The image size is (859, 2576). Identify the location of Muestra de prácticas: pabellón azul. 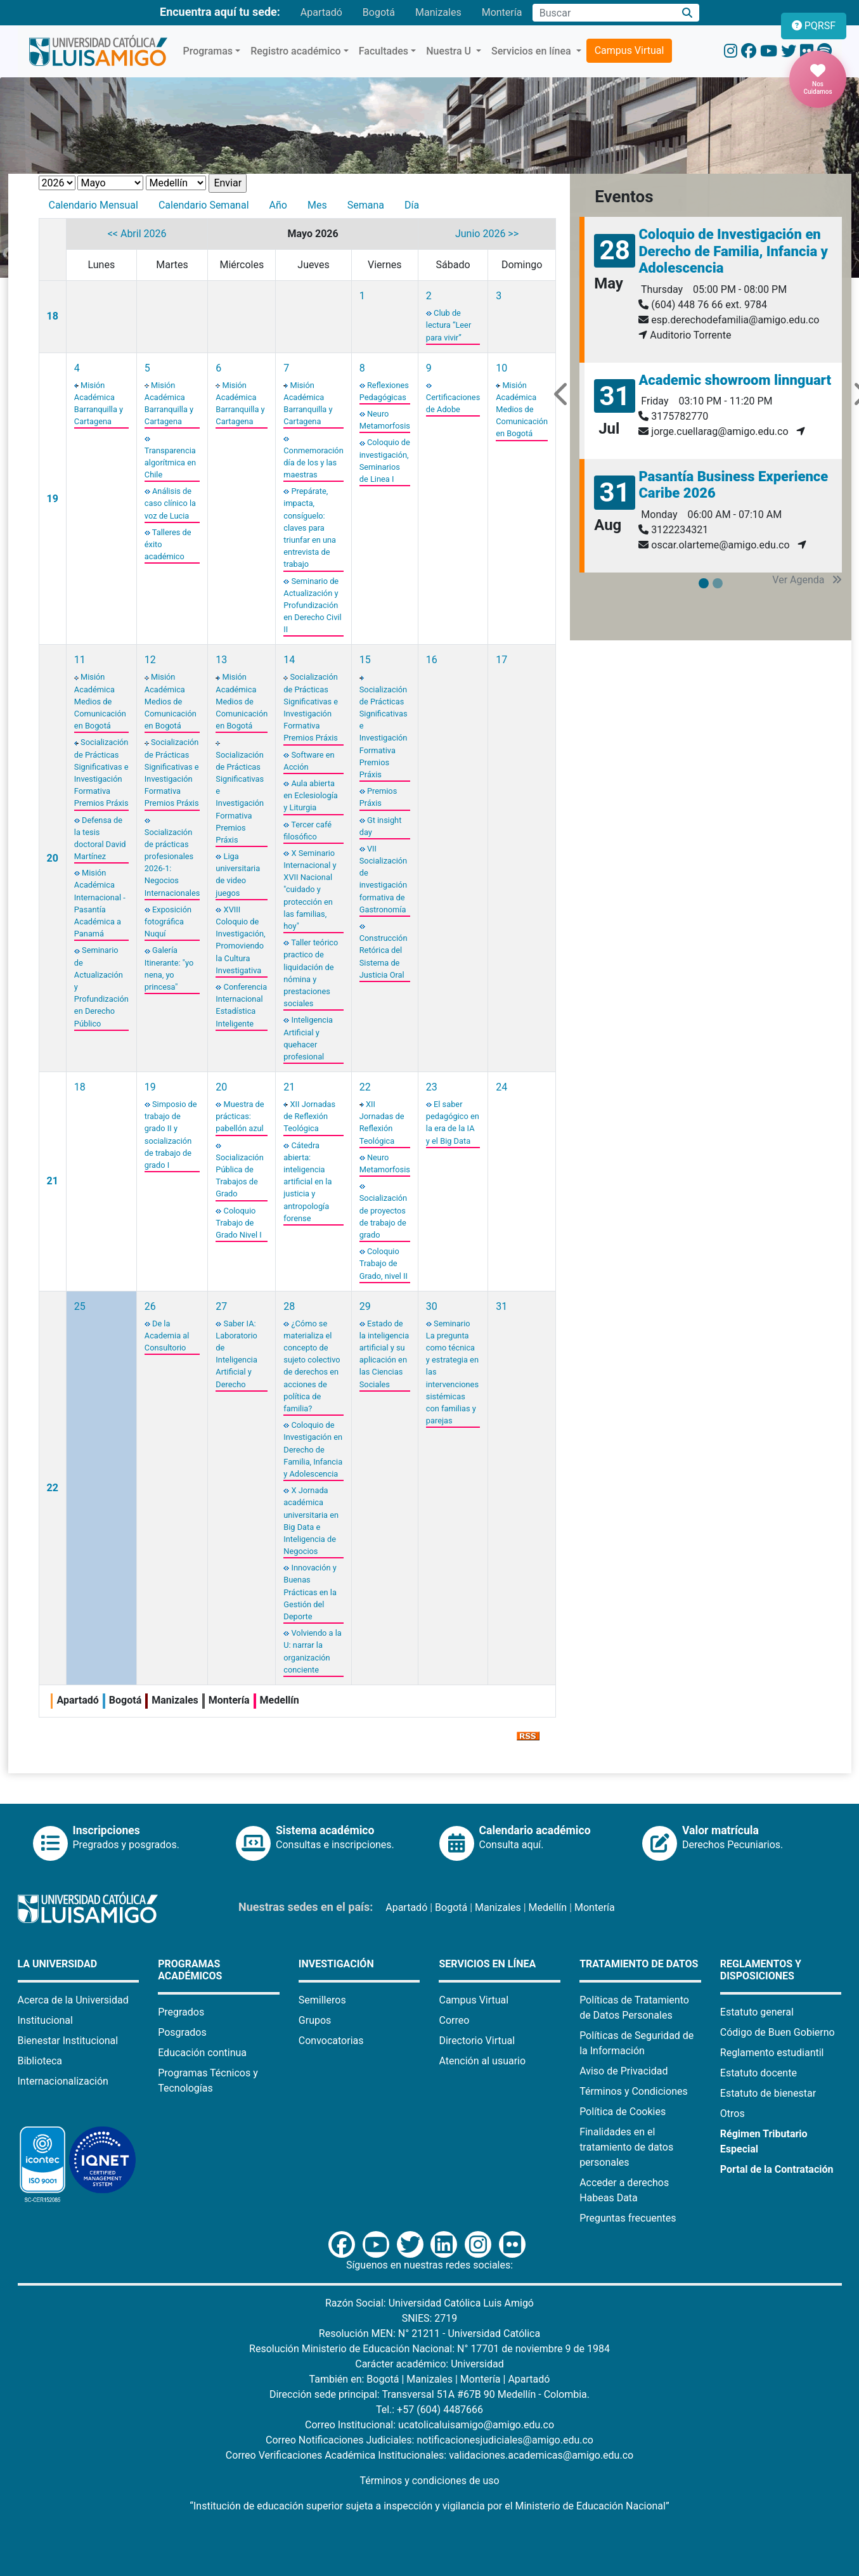
(240, 1116).